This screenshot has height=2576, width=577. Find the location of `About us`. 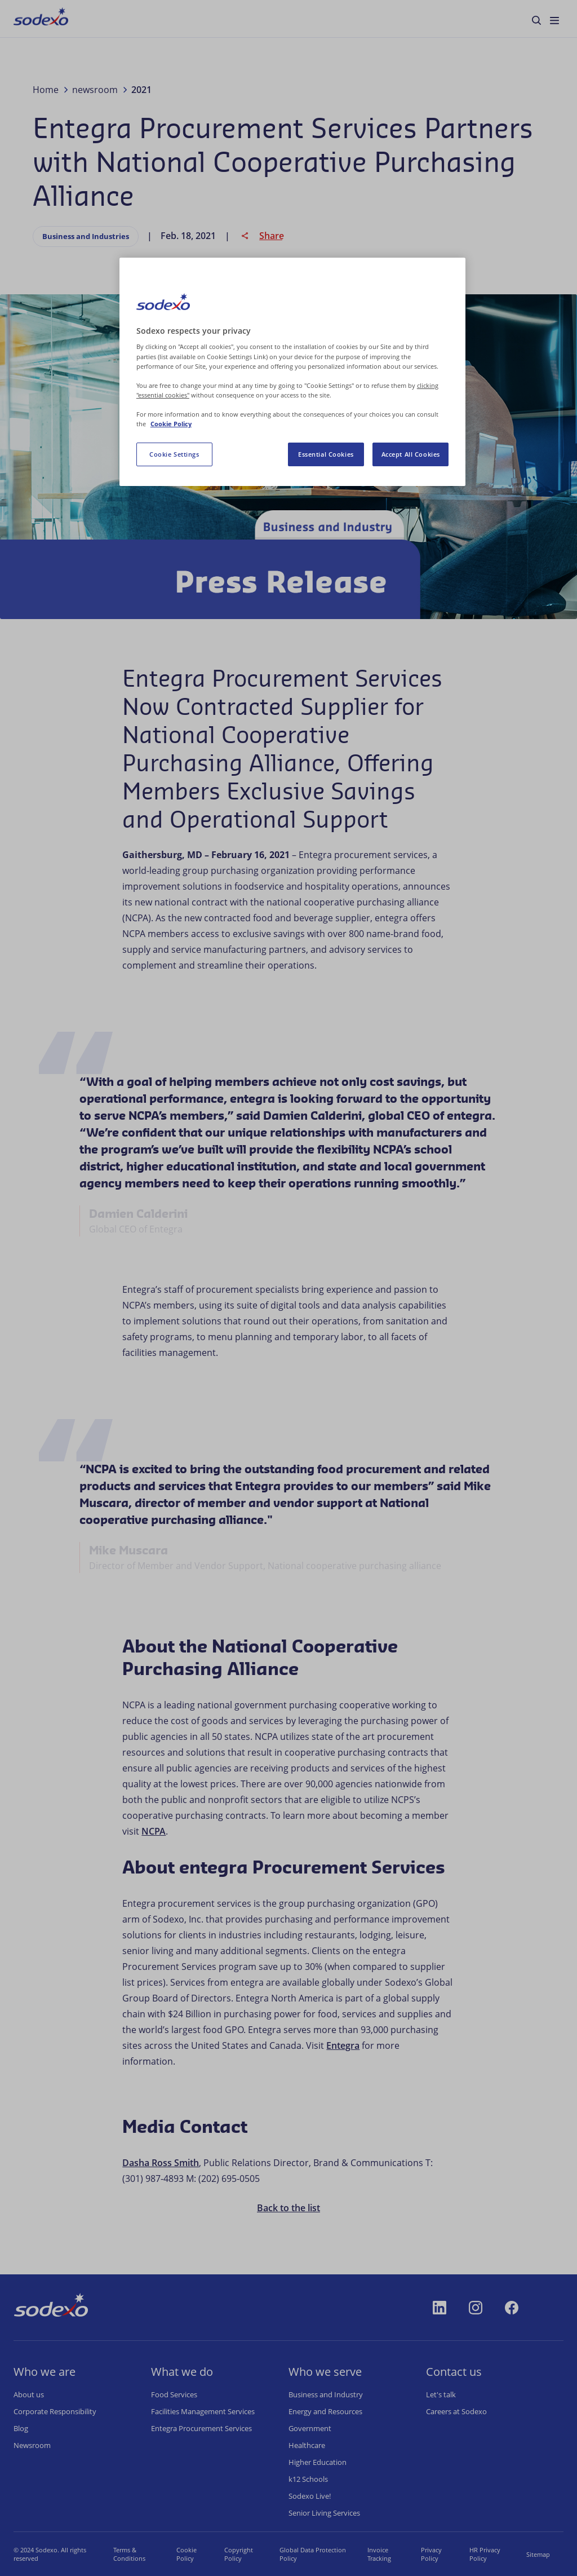

About us is located at coordinates (29, 2394).